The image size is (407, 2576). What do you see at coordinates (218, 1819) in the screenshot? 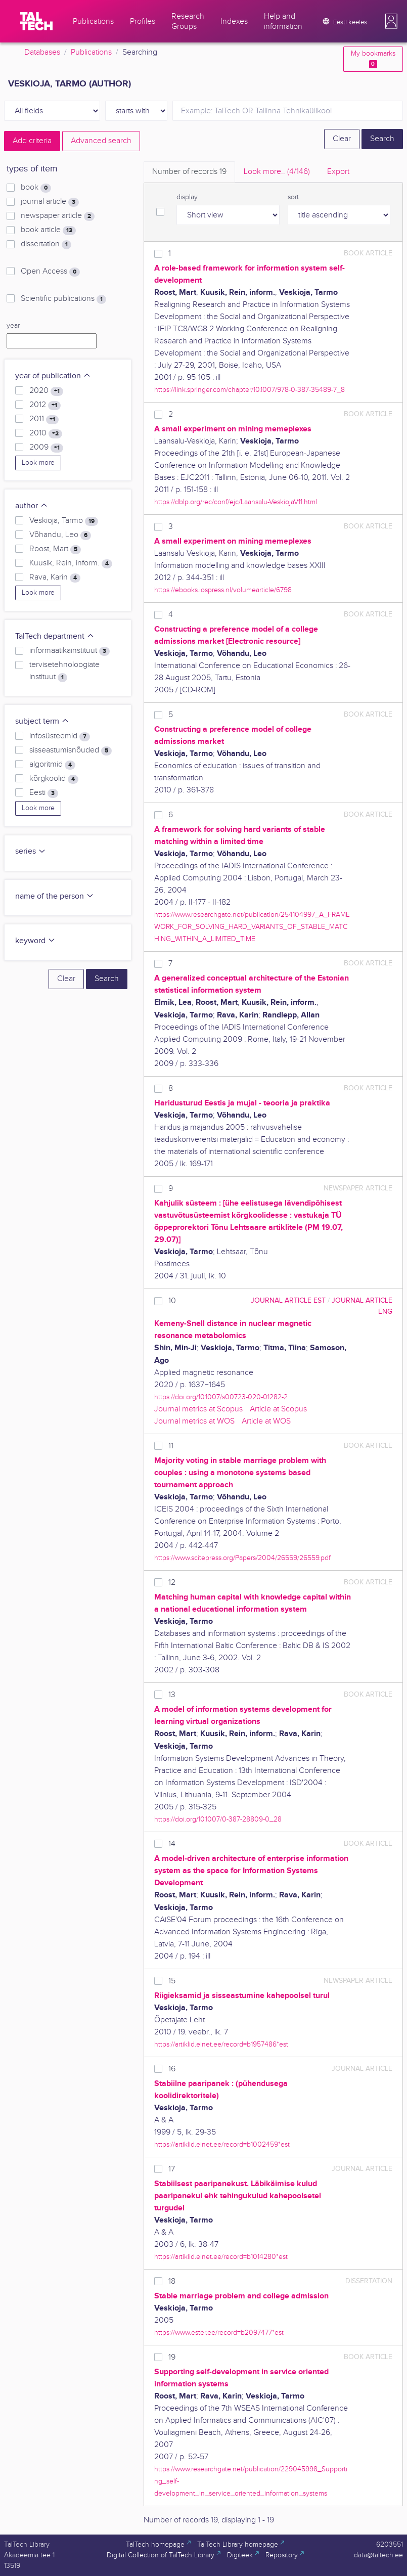
I see `https://doi.org/10.1007/0-387-28809-0_28` at bounding box center [218, 1819].